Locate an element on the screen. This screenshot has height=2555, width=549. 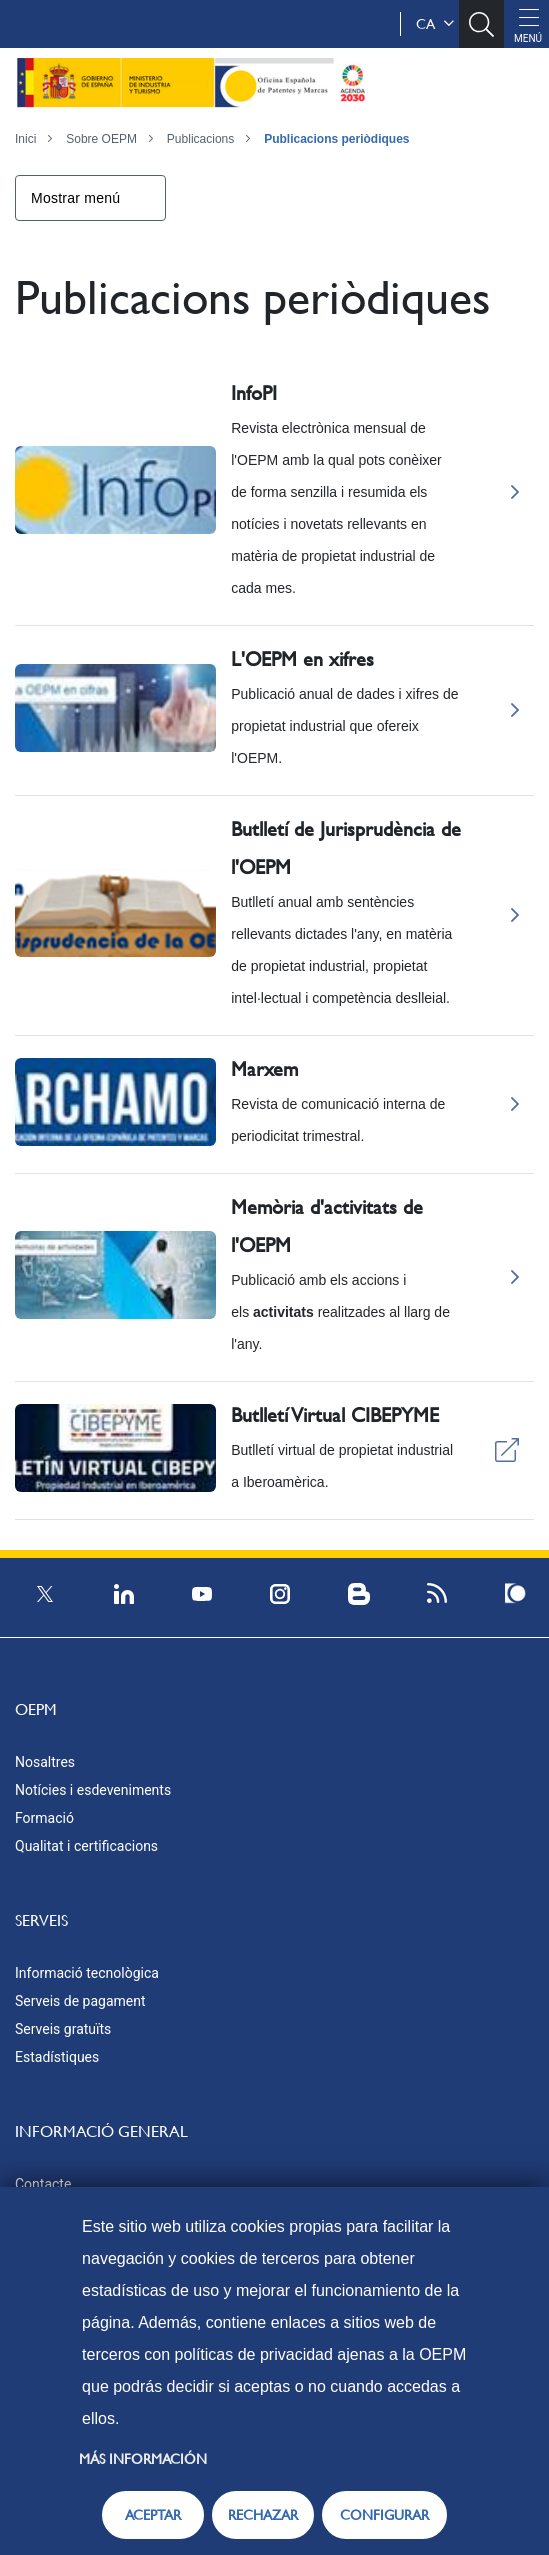
Serveis gratuïts is located at coordinates (63, 2029).